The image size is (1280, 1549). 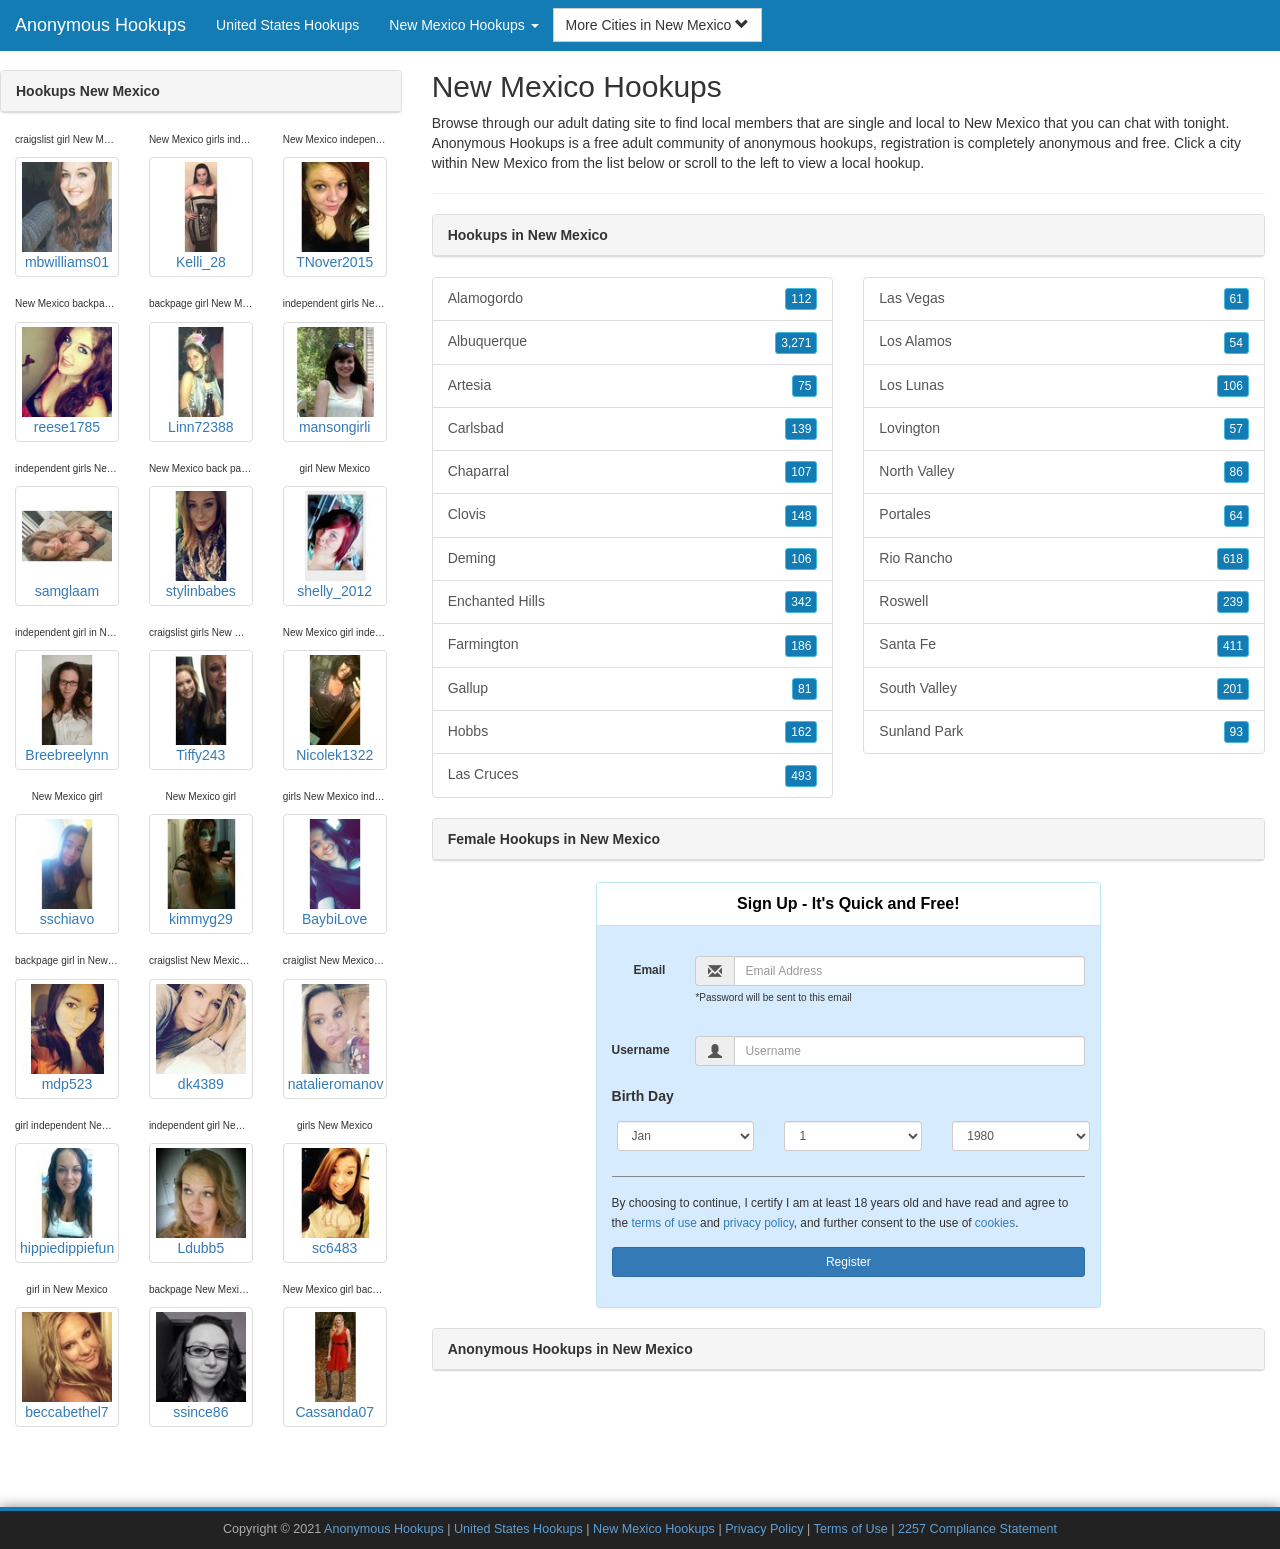 What do you see at coordinates (1064, 515) in the screenshot?
I see `Portales` at bounding box center [1064, 515].